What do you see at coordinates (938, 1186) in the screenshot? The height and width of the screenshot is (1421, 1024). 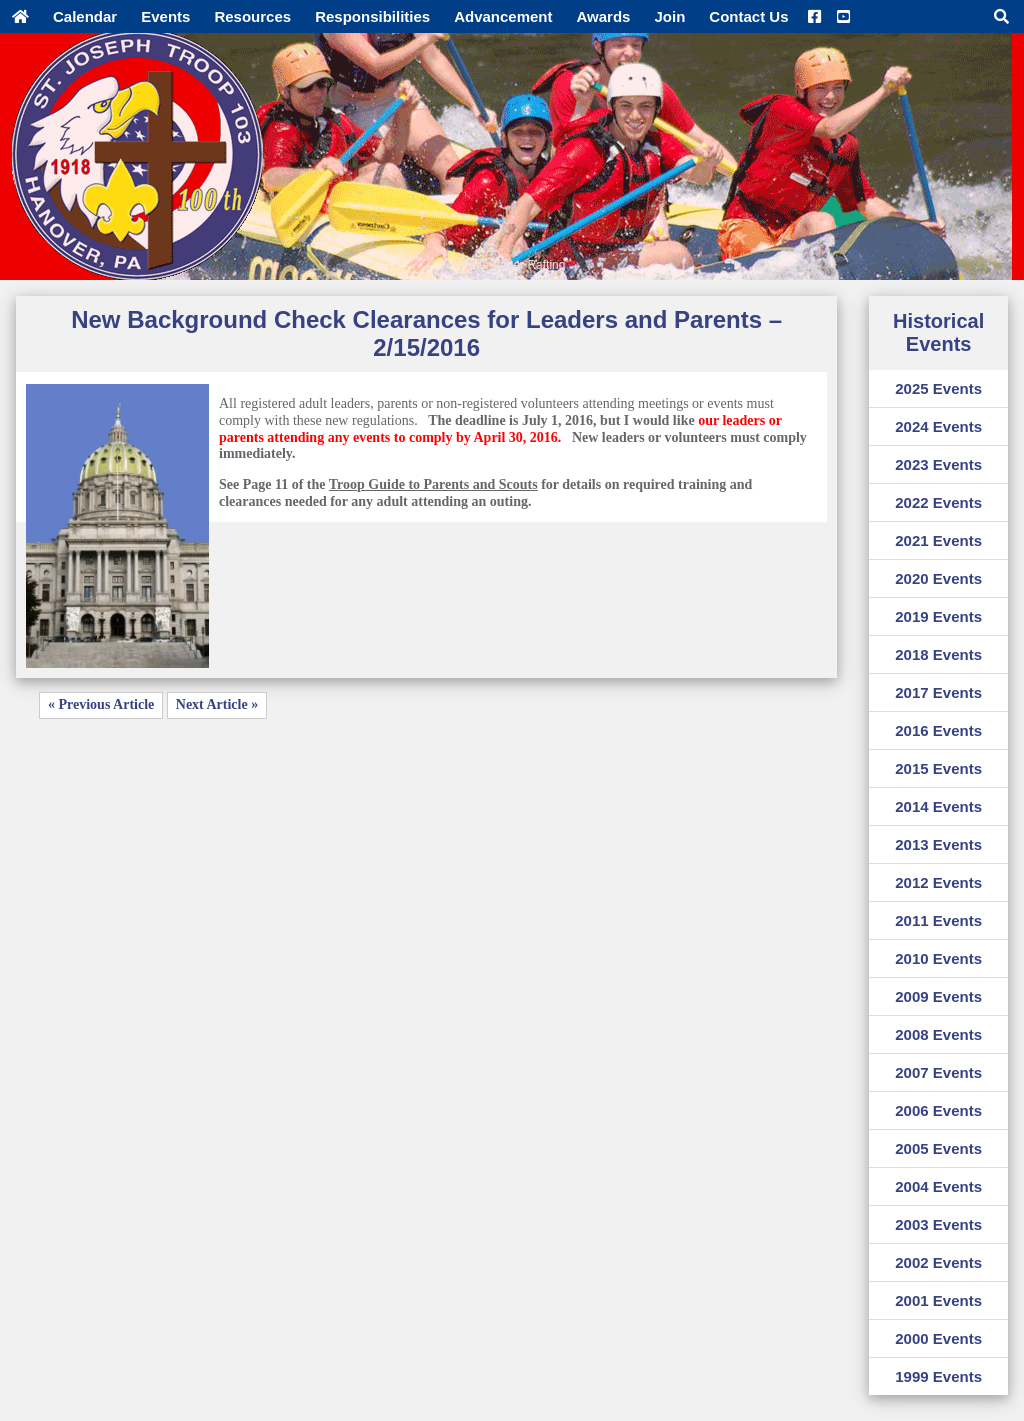 I see `2004 Events` at bounding box center [938, 1186].